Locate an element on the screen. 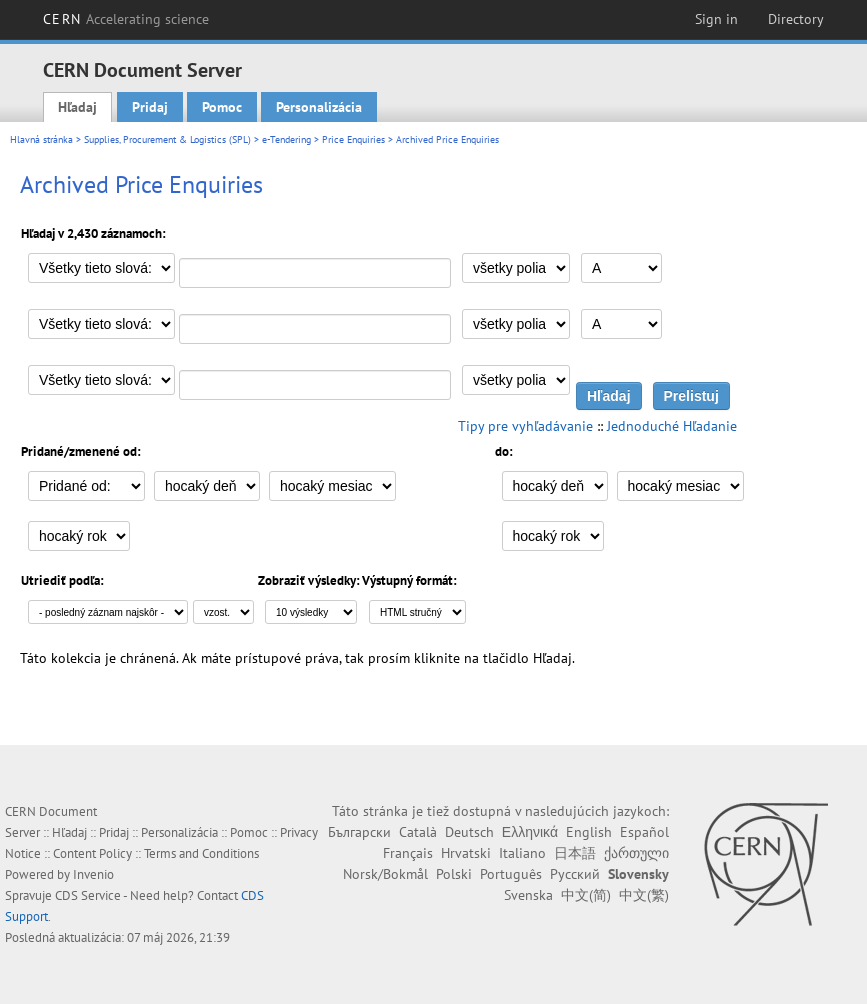 The width and height of the screenshot is (867, 1004). Tipy pre vyhľadávanie is located at coordinates (525, 426).